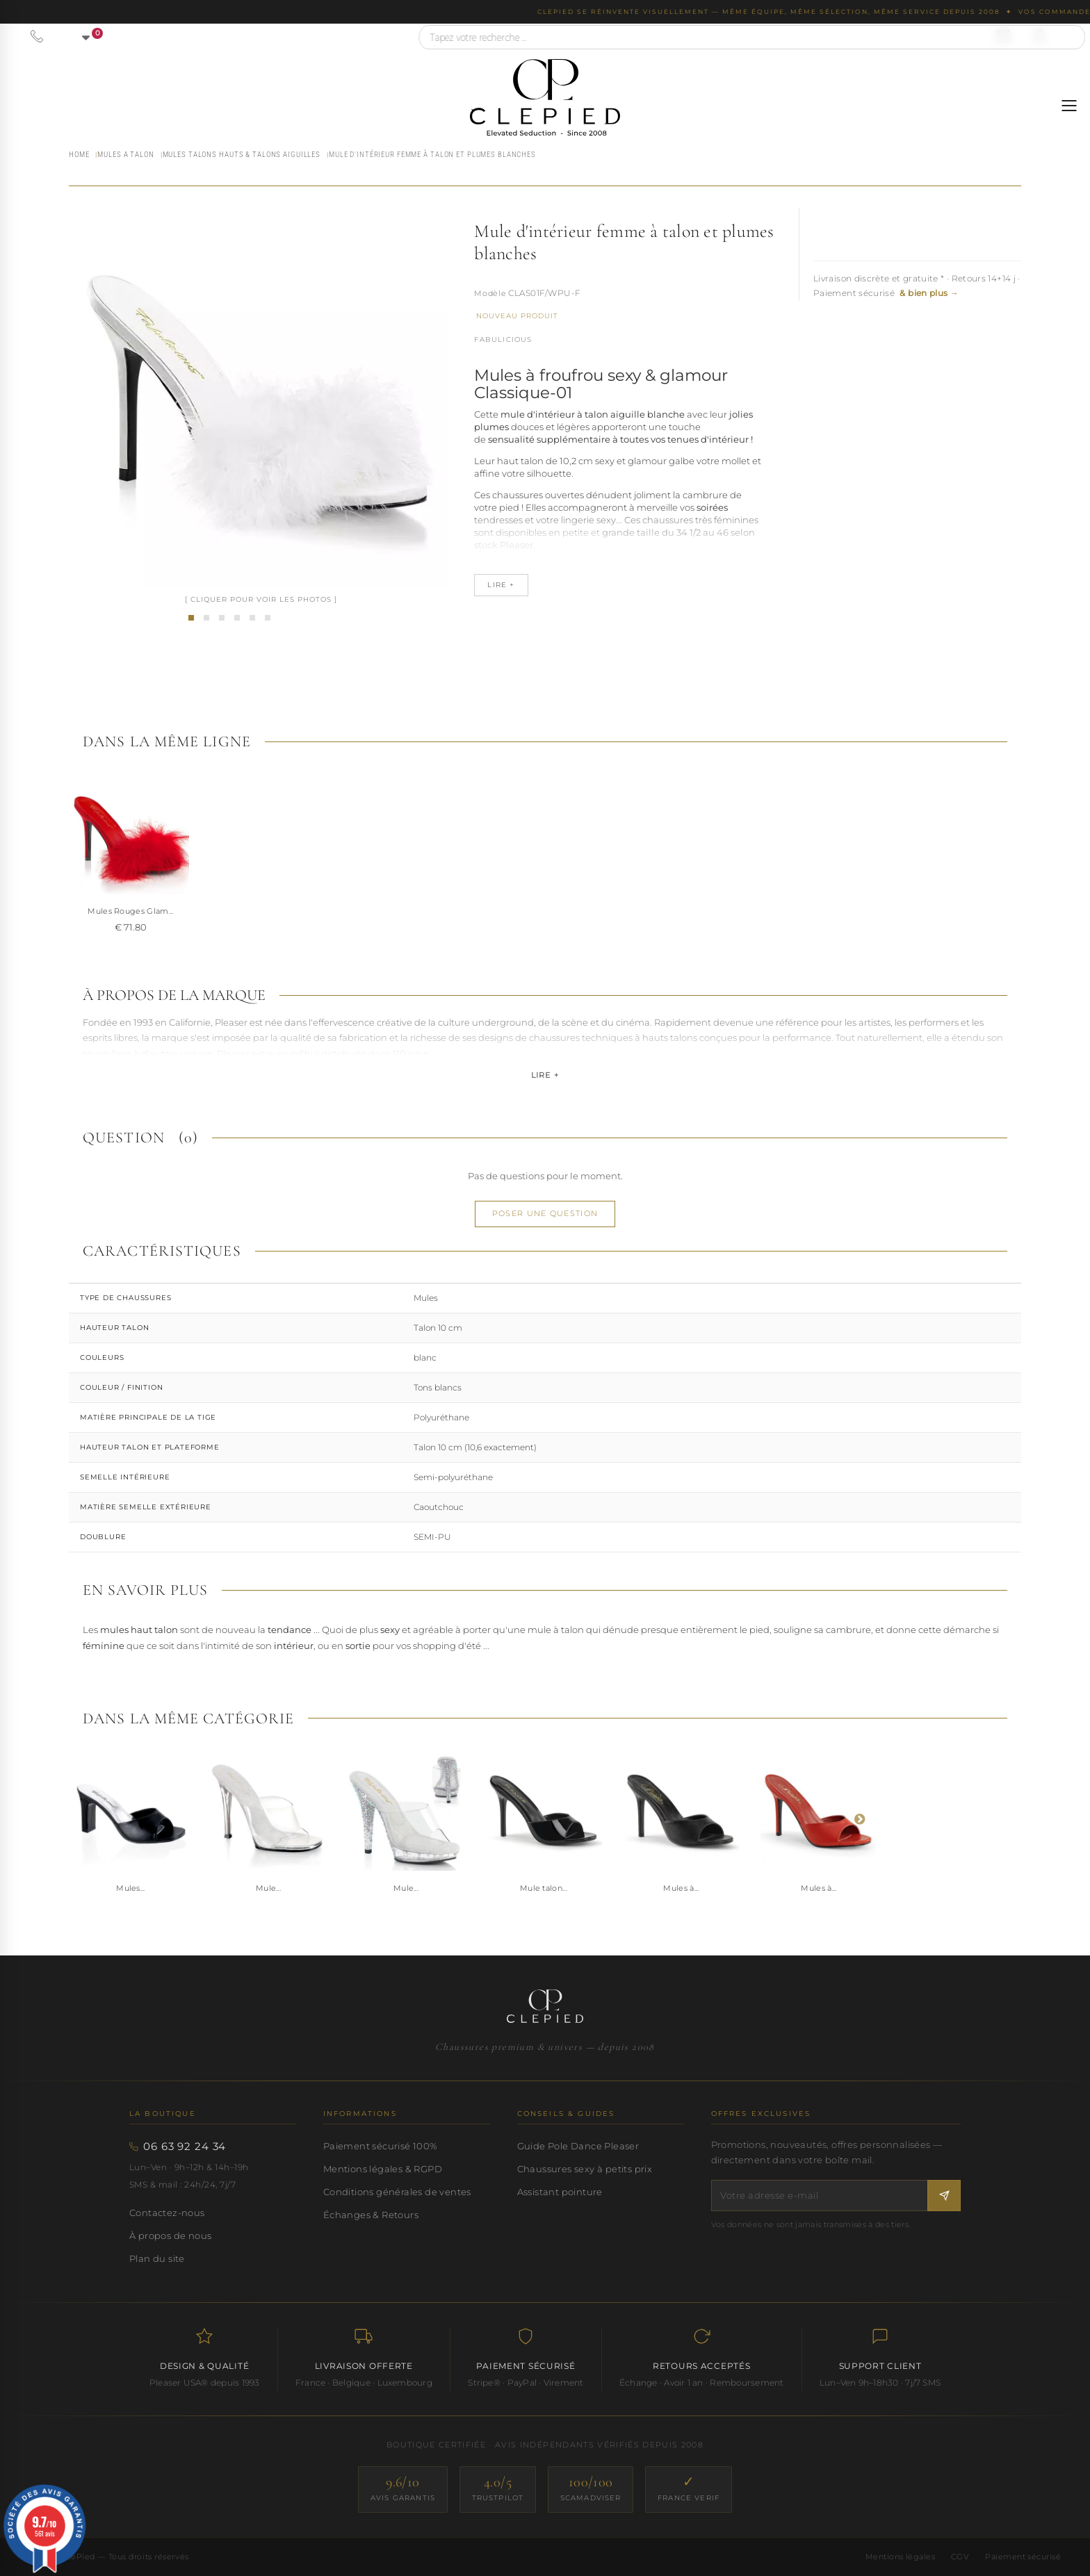  Describe the element at coordinates (184, 2146) in the screenshot. I see `06 63 92 24 34` at that location.